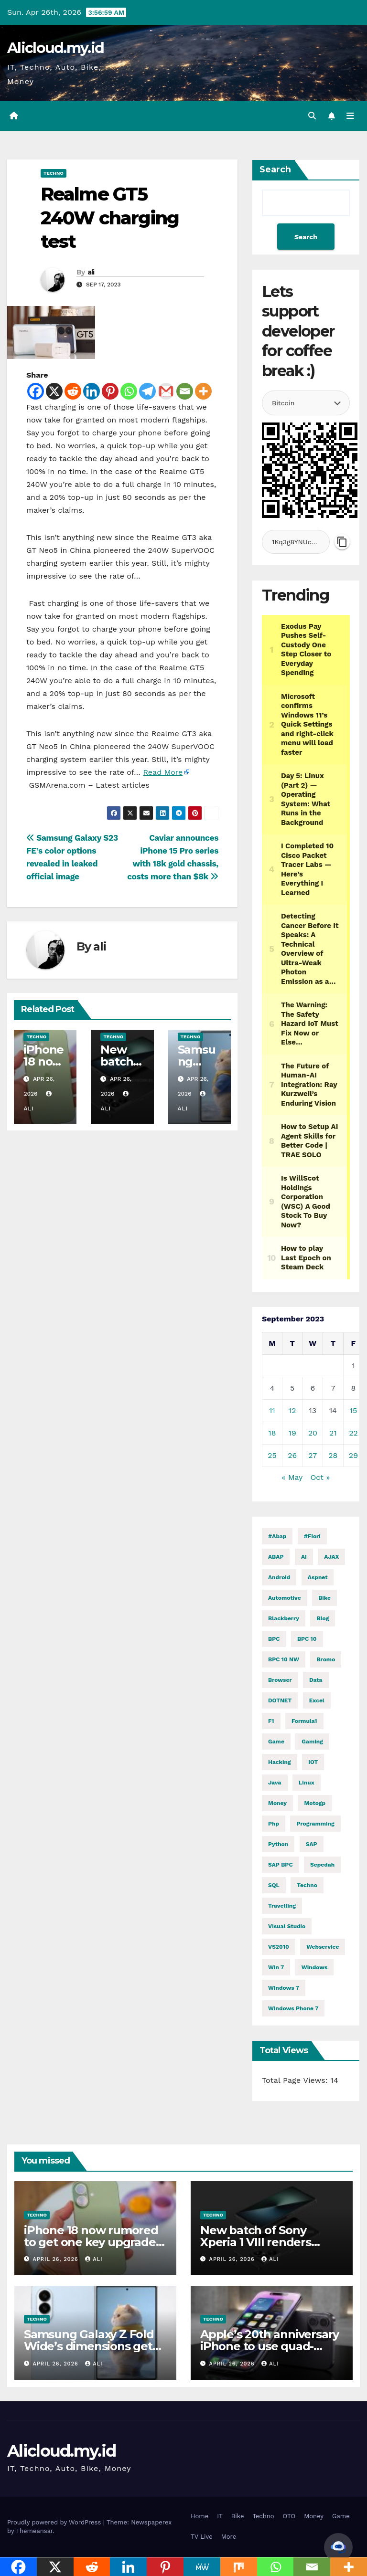 The height and width of the screenshot is (2576, 367). I want to click on windows phone 7 [windows phone 7 (2 items)], so click(293, 2008).